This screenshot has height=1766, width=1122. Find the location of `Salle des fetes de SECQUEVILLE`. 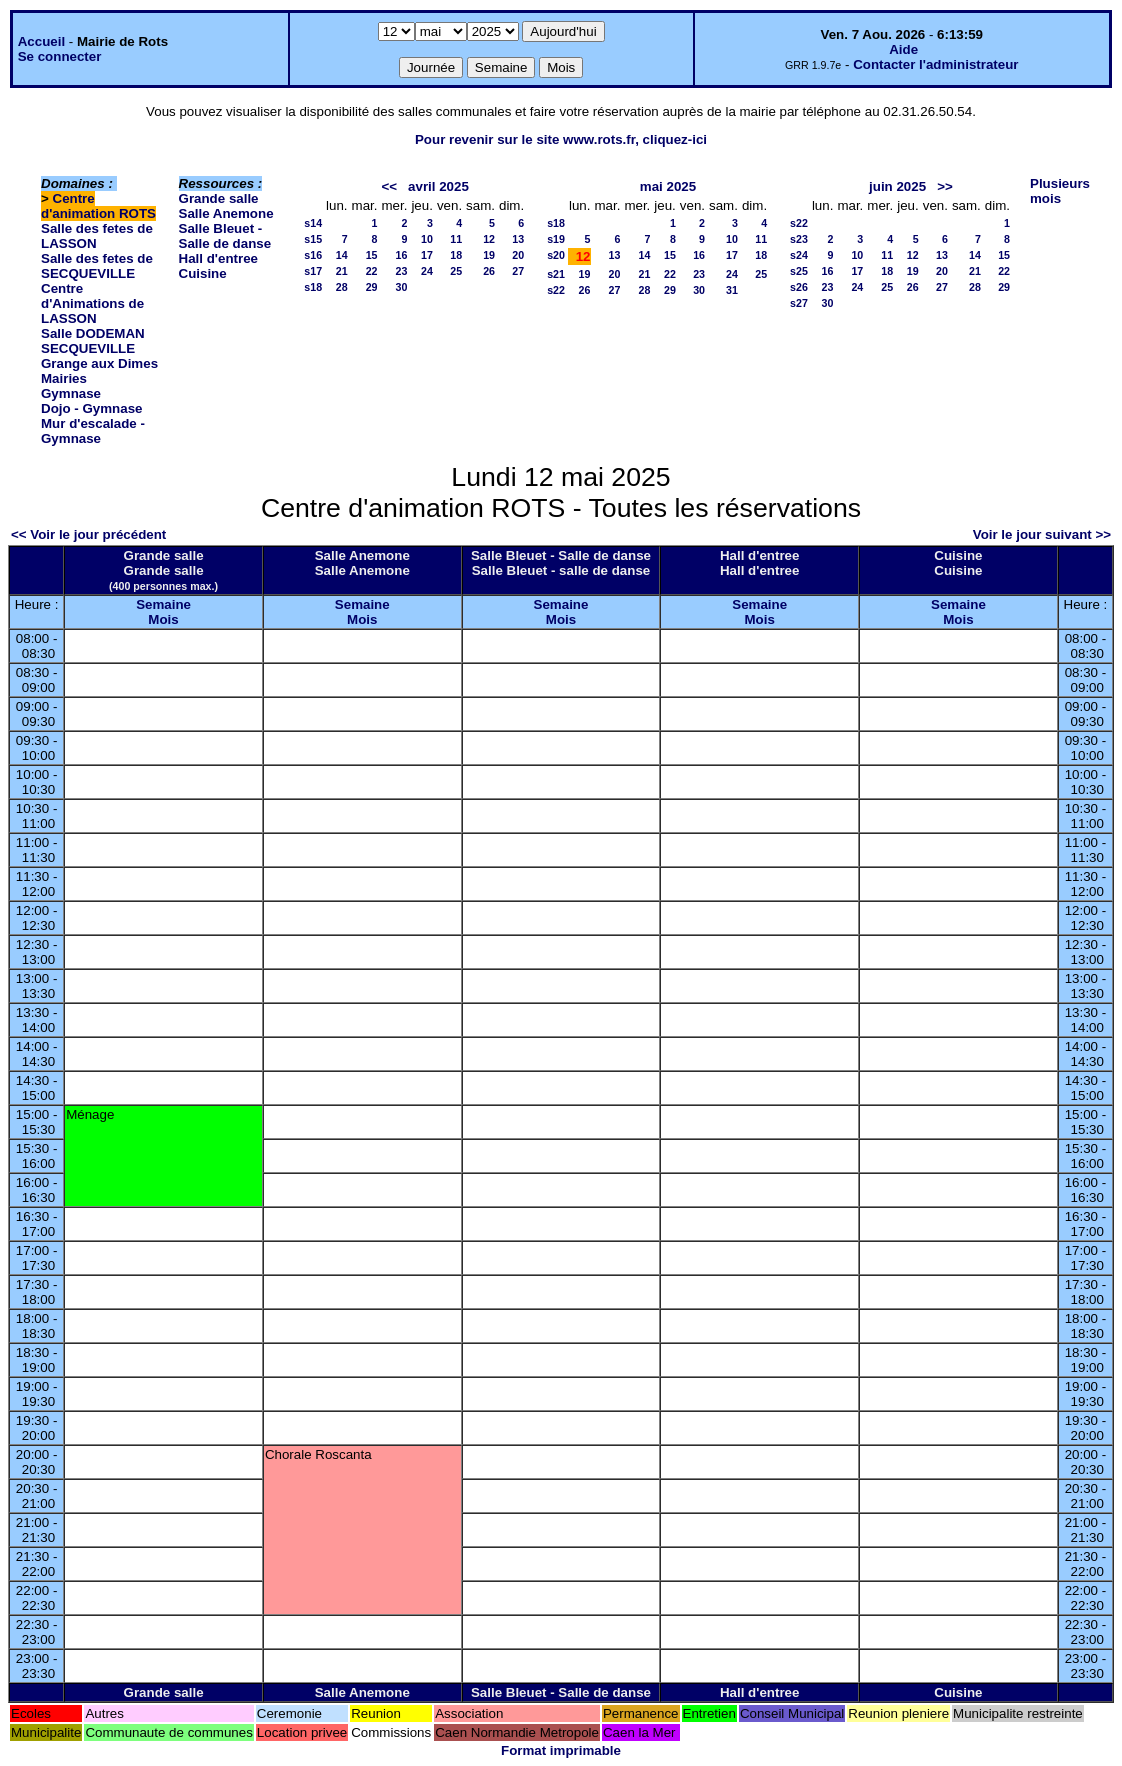

Salle des fetes de SECQUEVILLE is located at coordinates (97, 266).